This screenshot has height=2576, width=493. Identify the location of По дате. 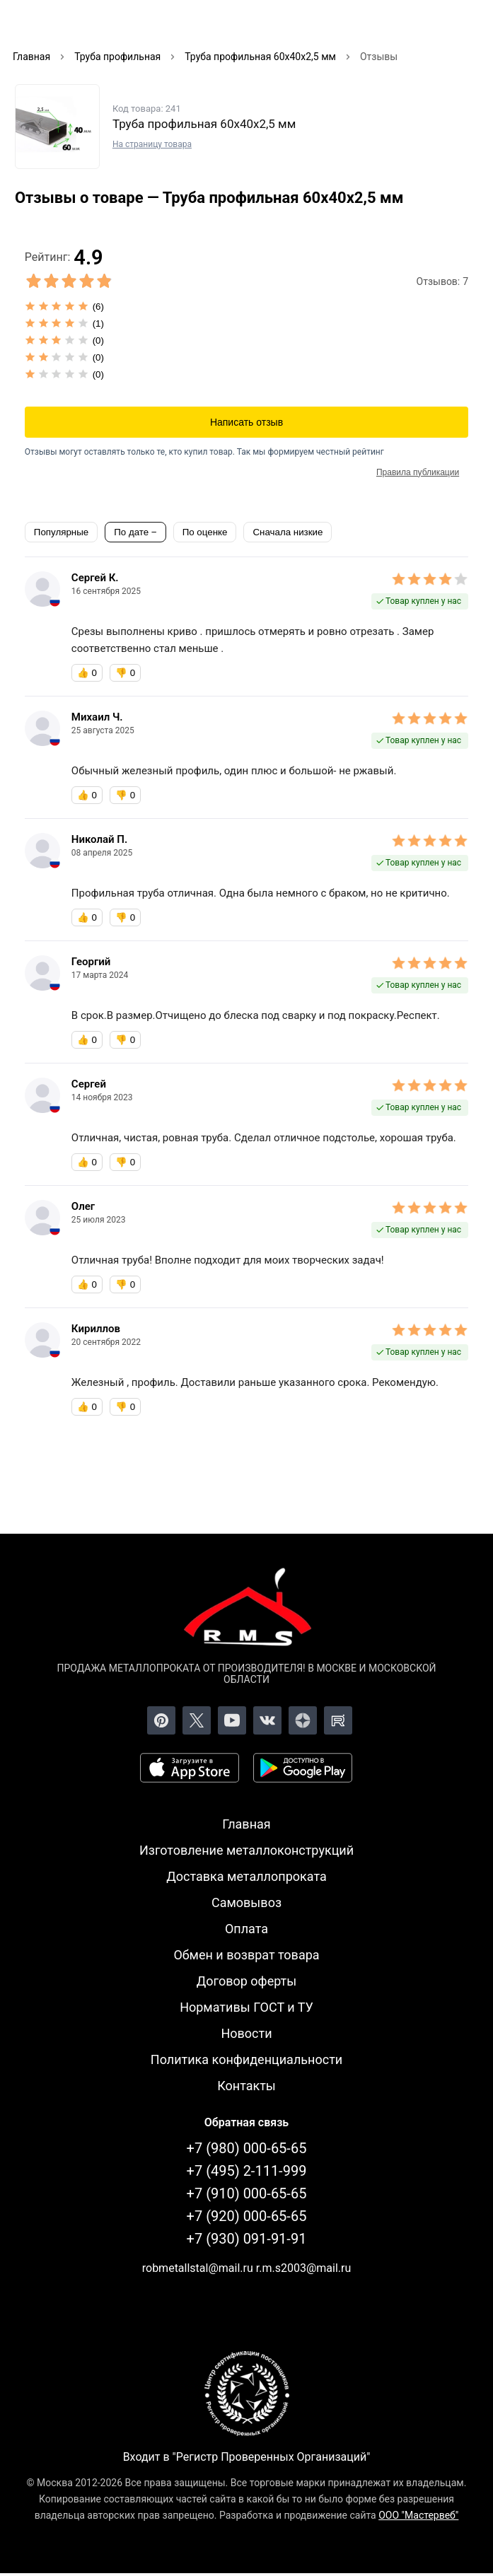
(132, 532).